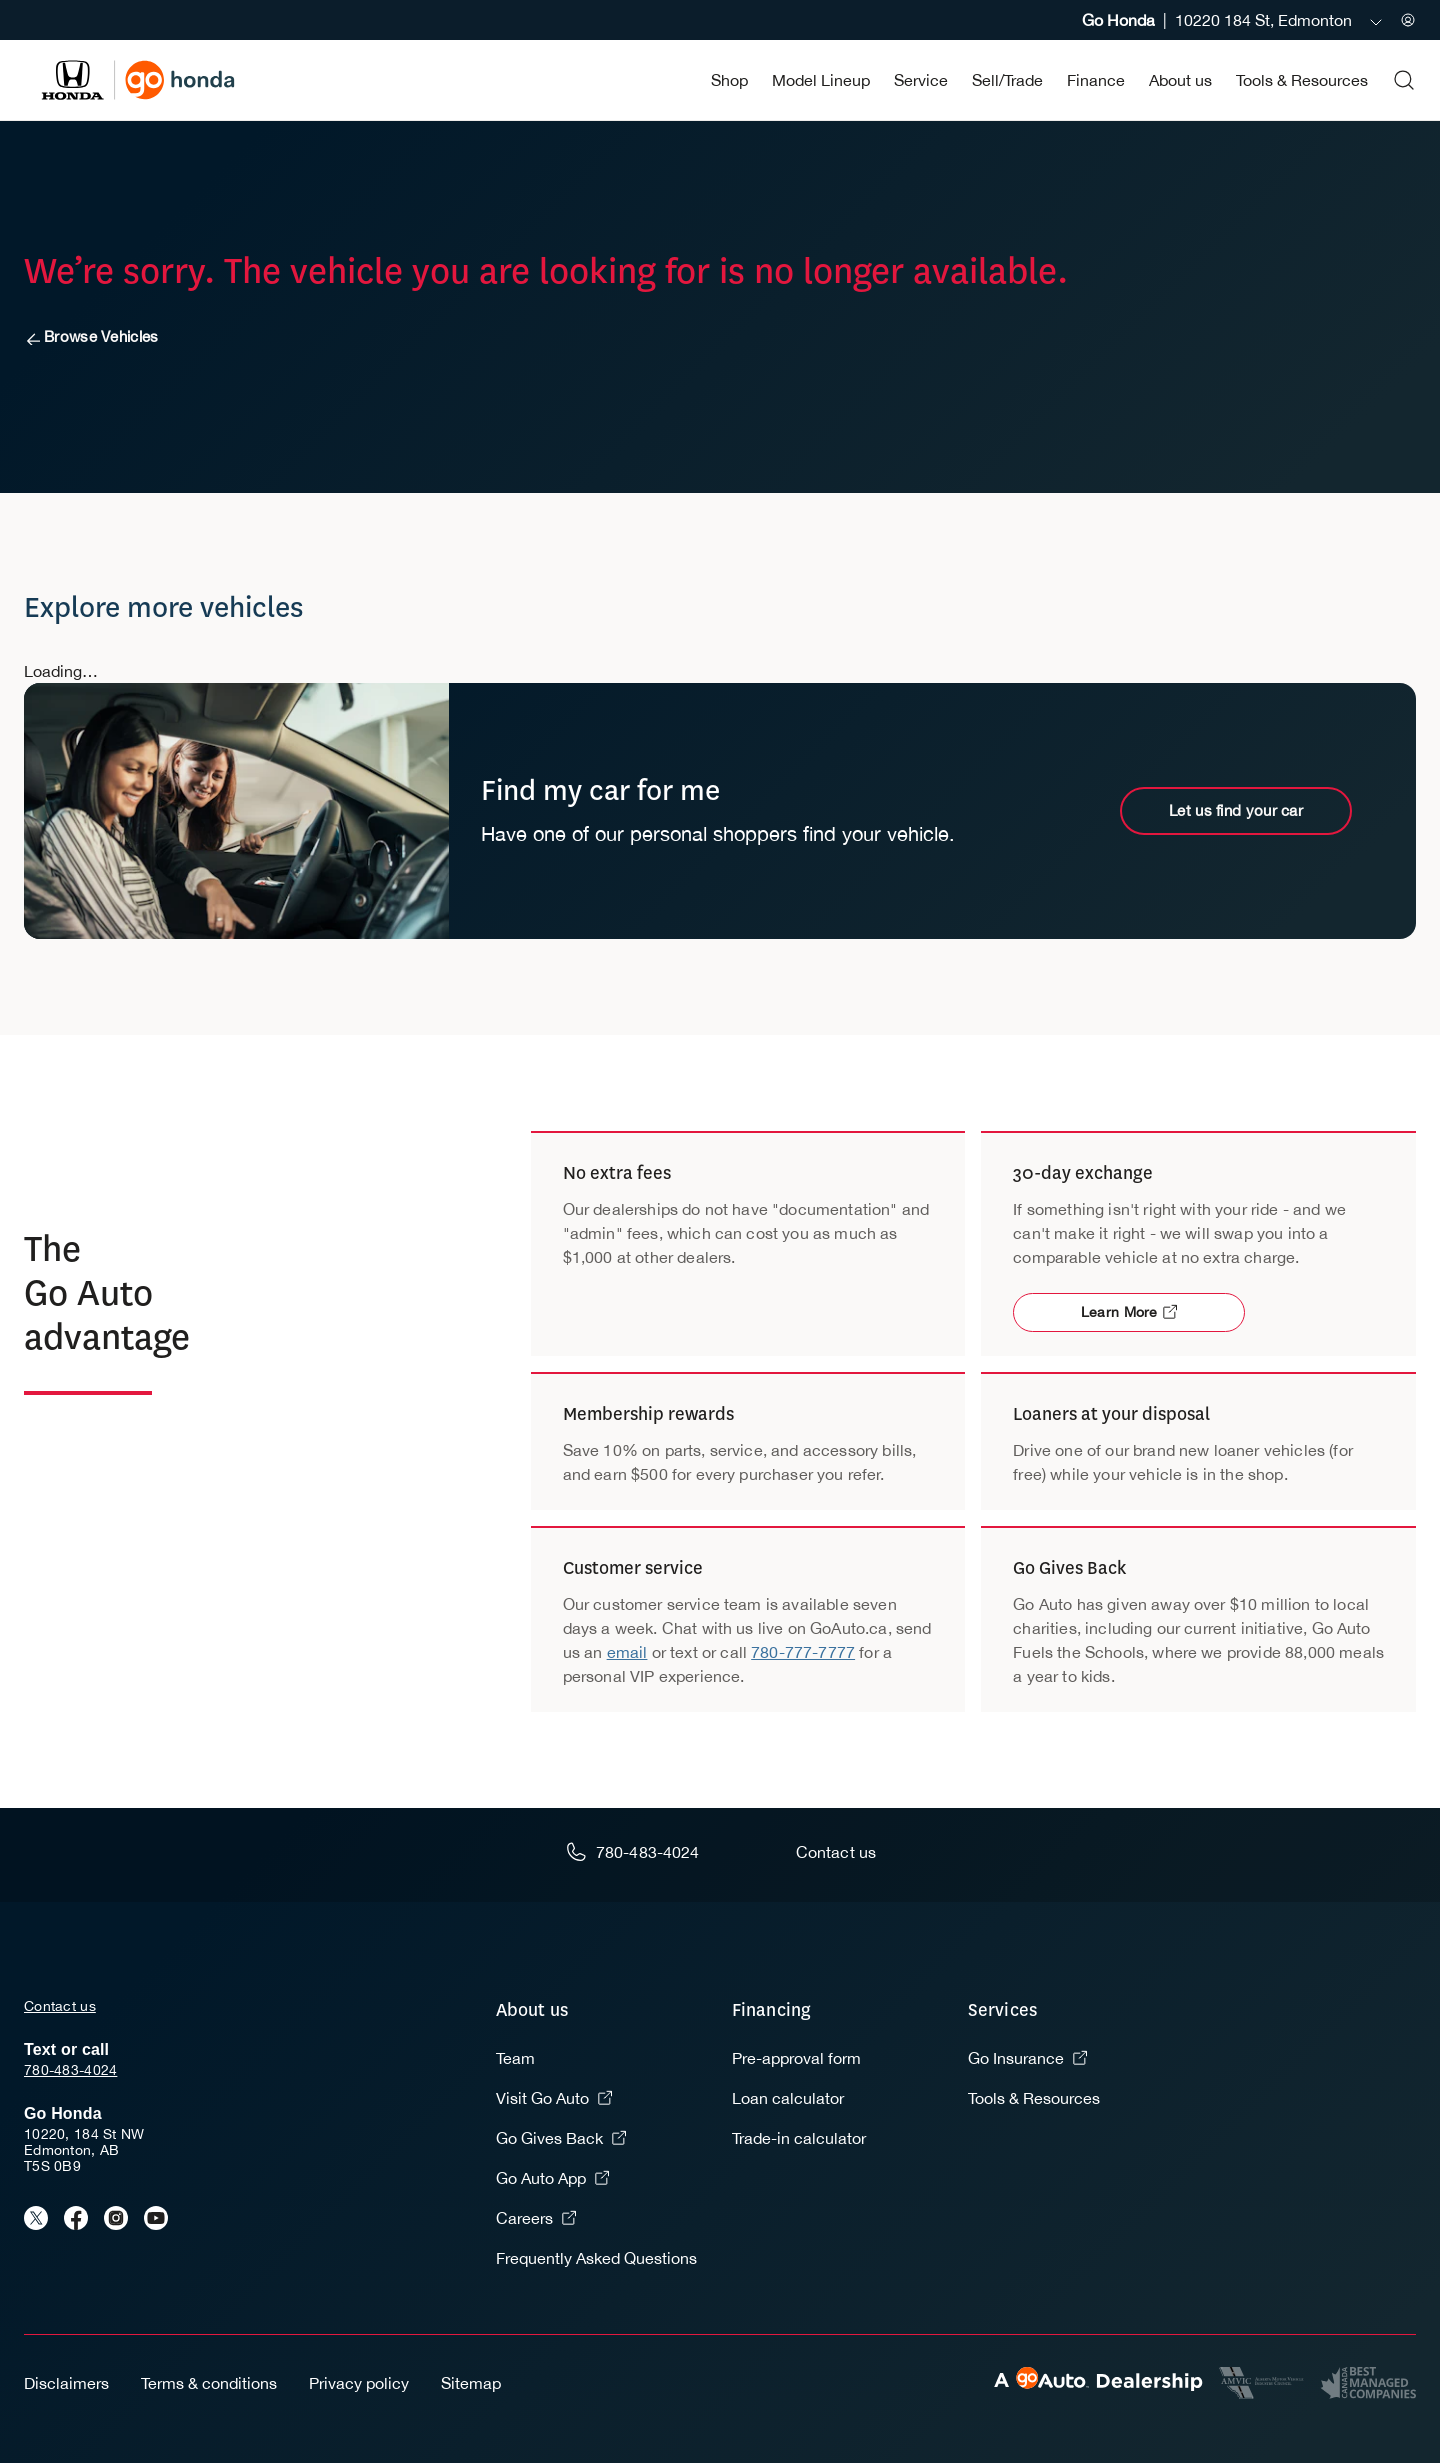 The image size is (1440, 2463). Describe the element at coordinates (796, 2058) in the screenshot. I see `Pre-approval form` at that location.